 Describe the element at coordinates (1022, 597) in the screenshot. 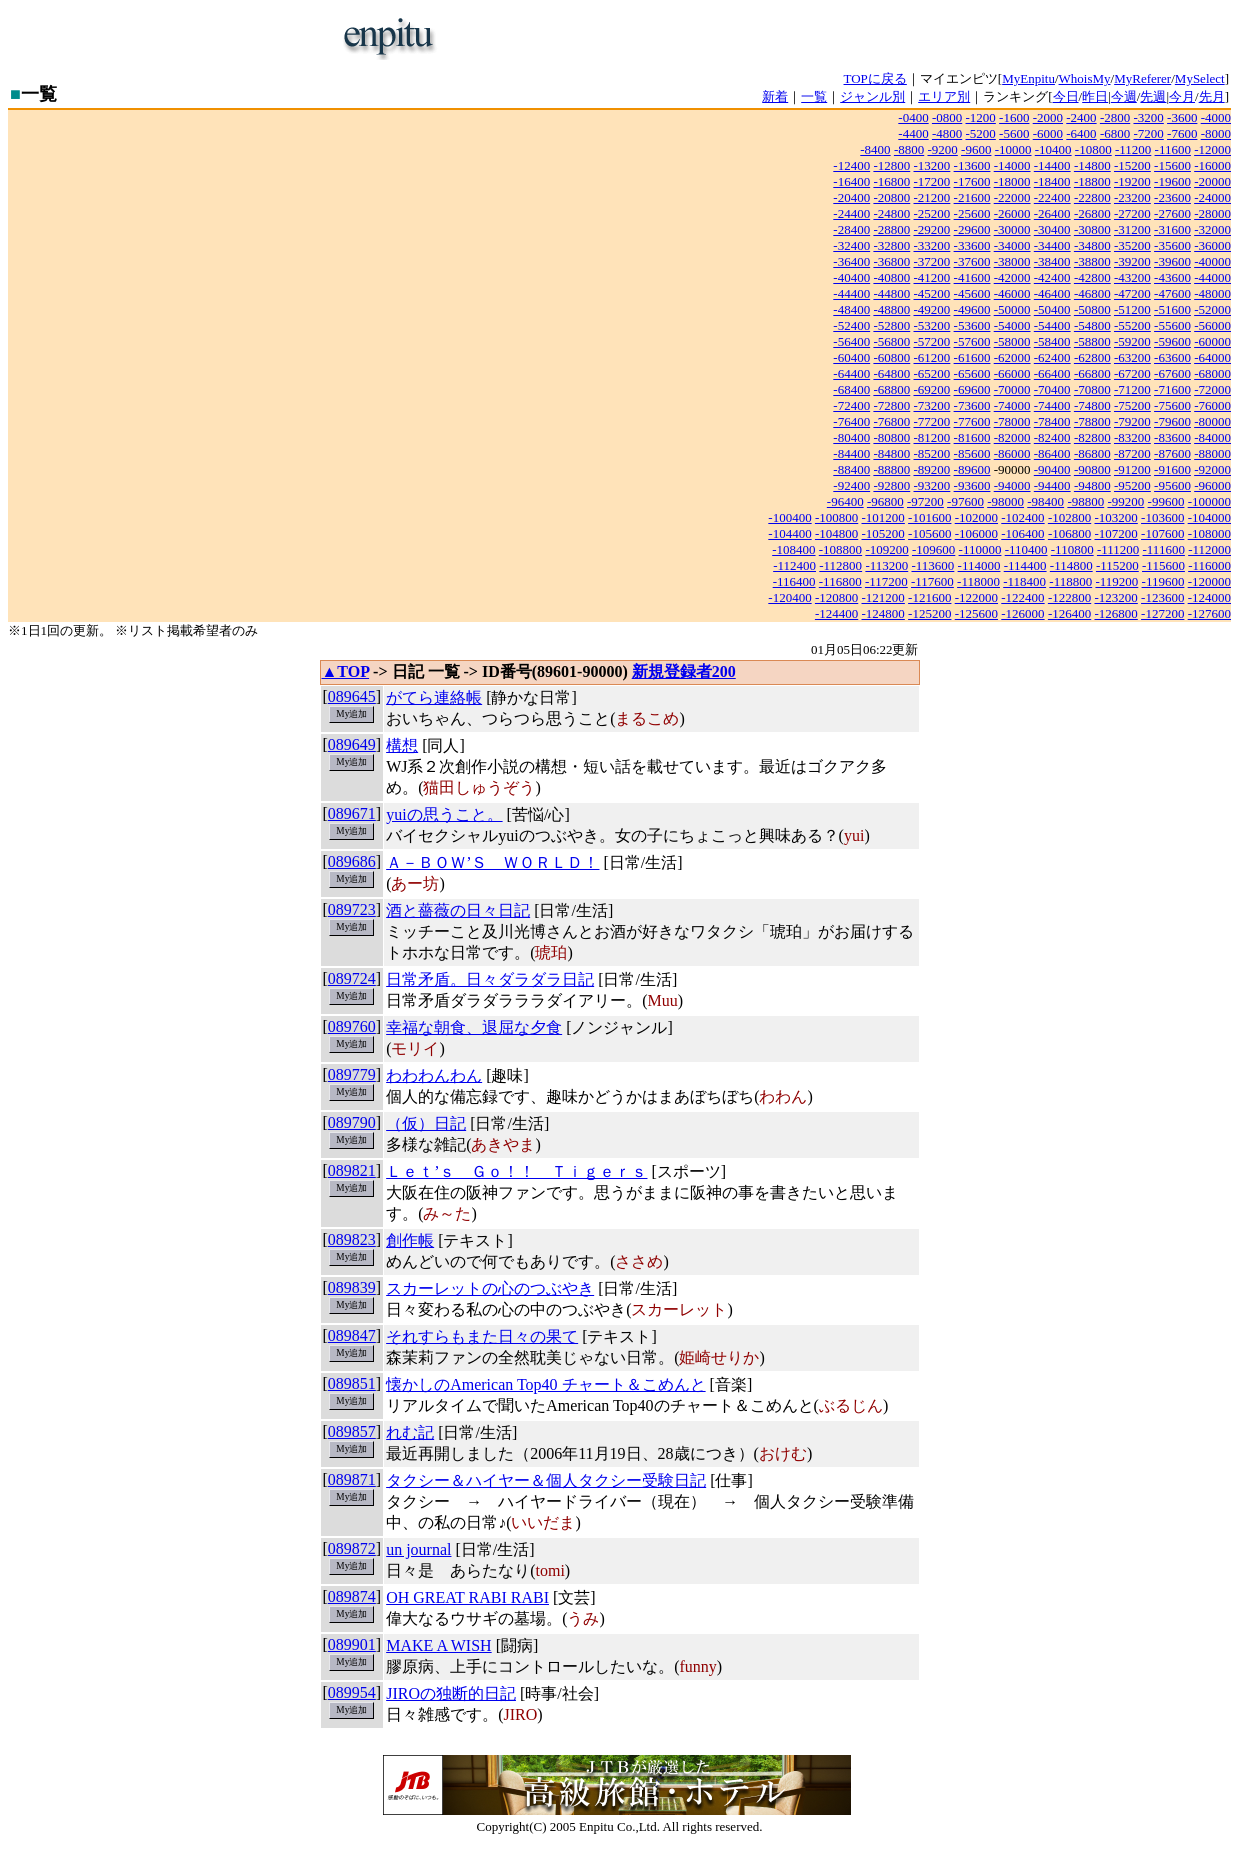

I see `-122400` at that location.